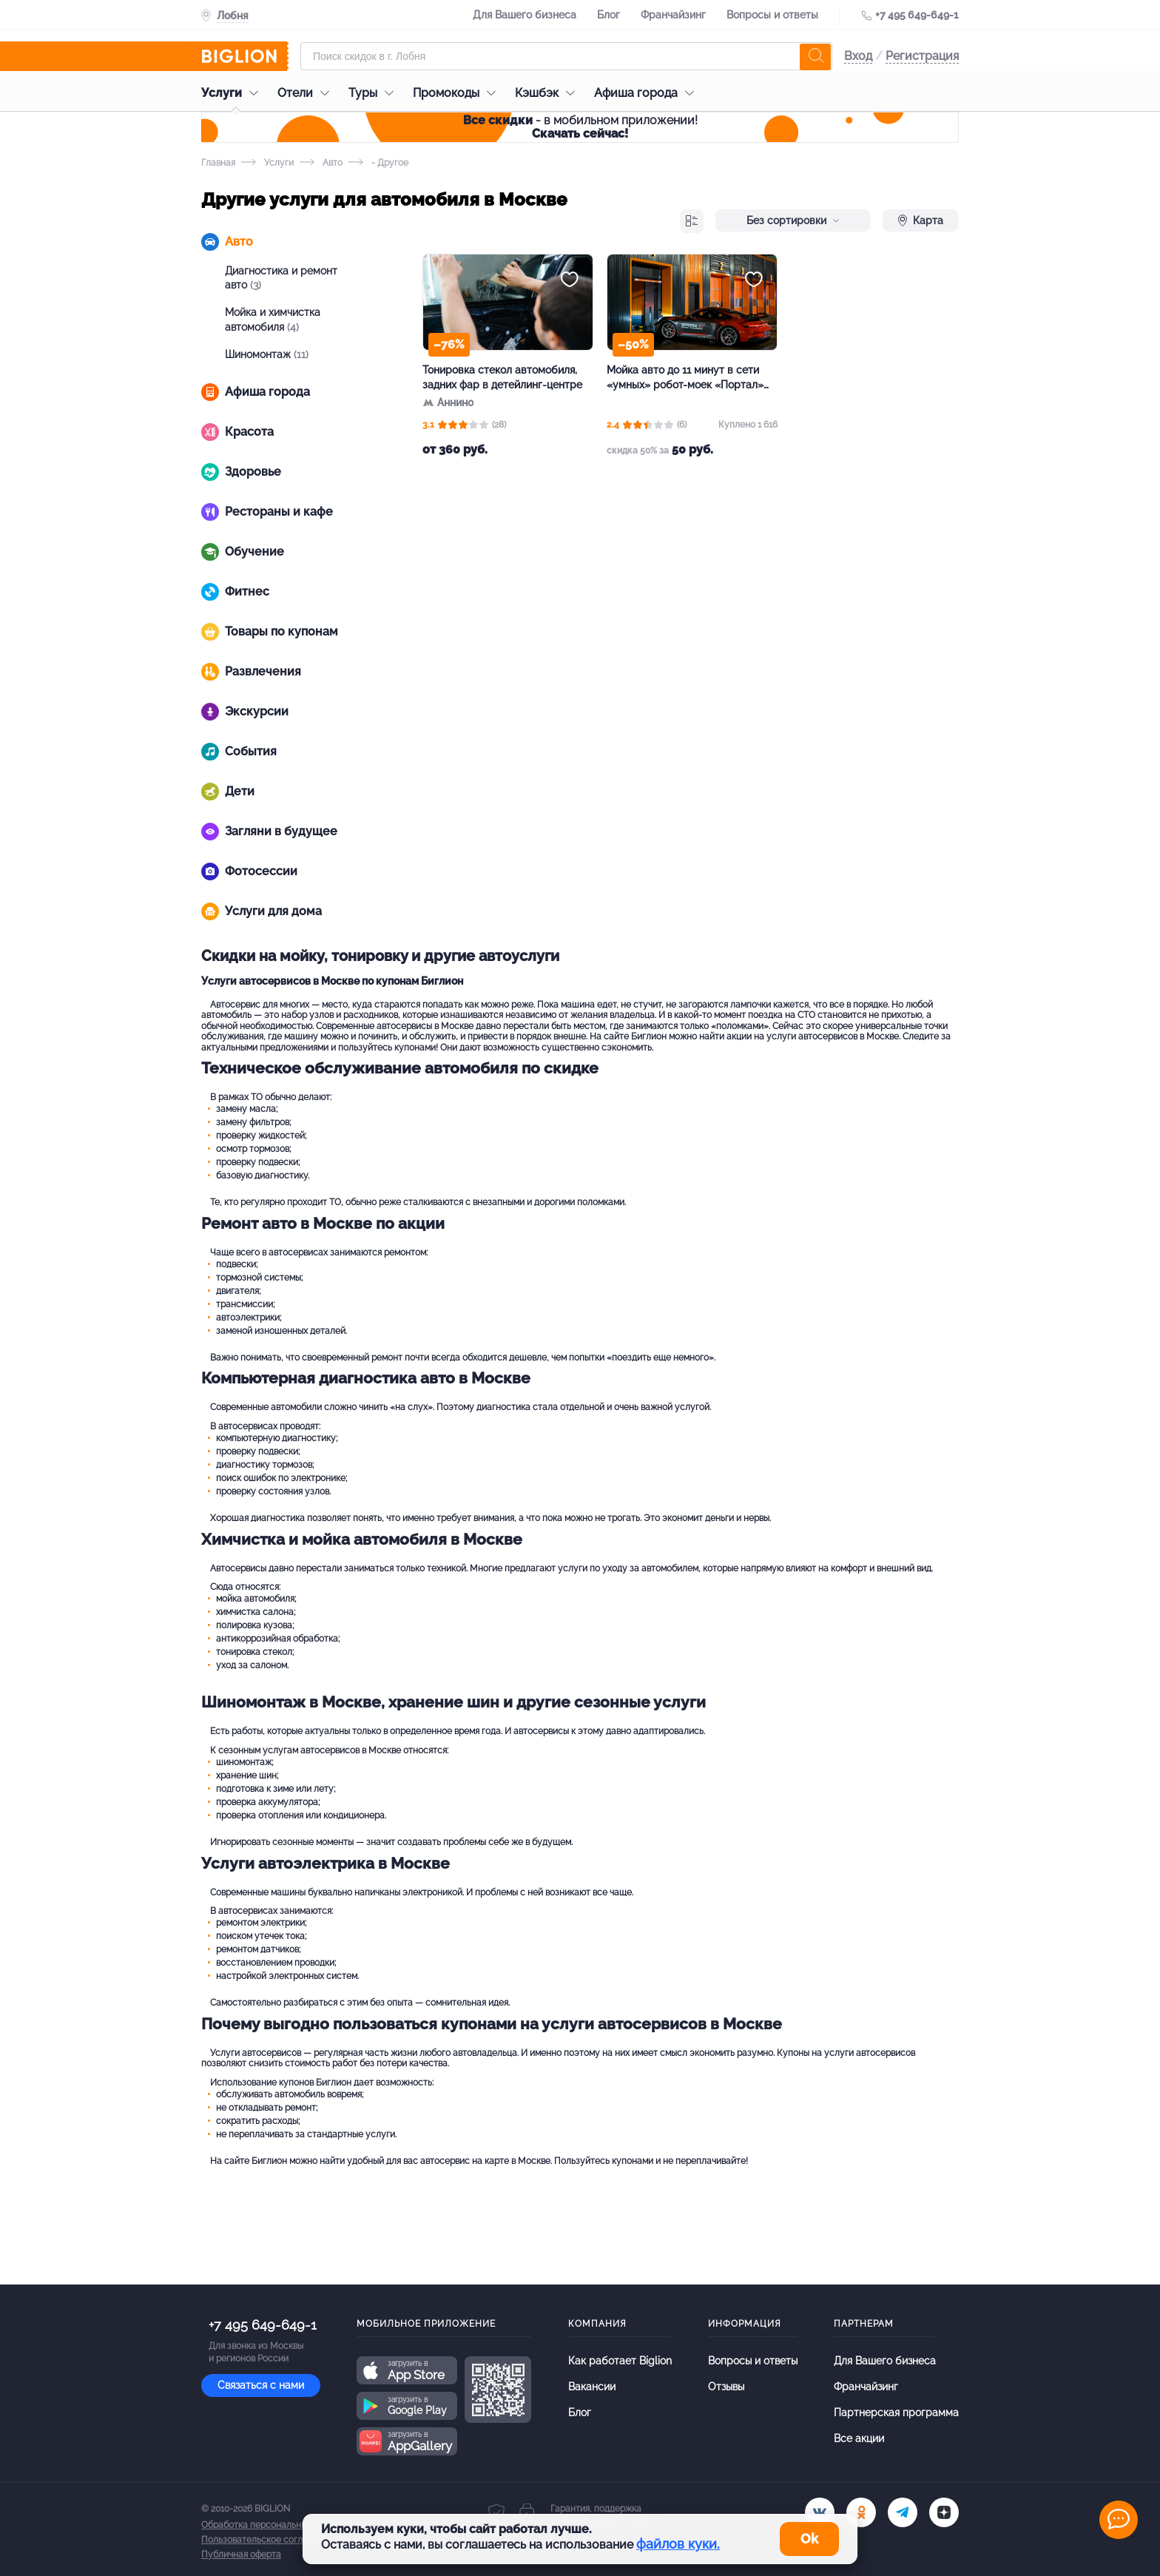  I want to click on Регистрация, so click(922, 56).